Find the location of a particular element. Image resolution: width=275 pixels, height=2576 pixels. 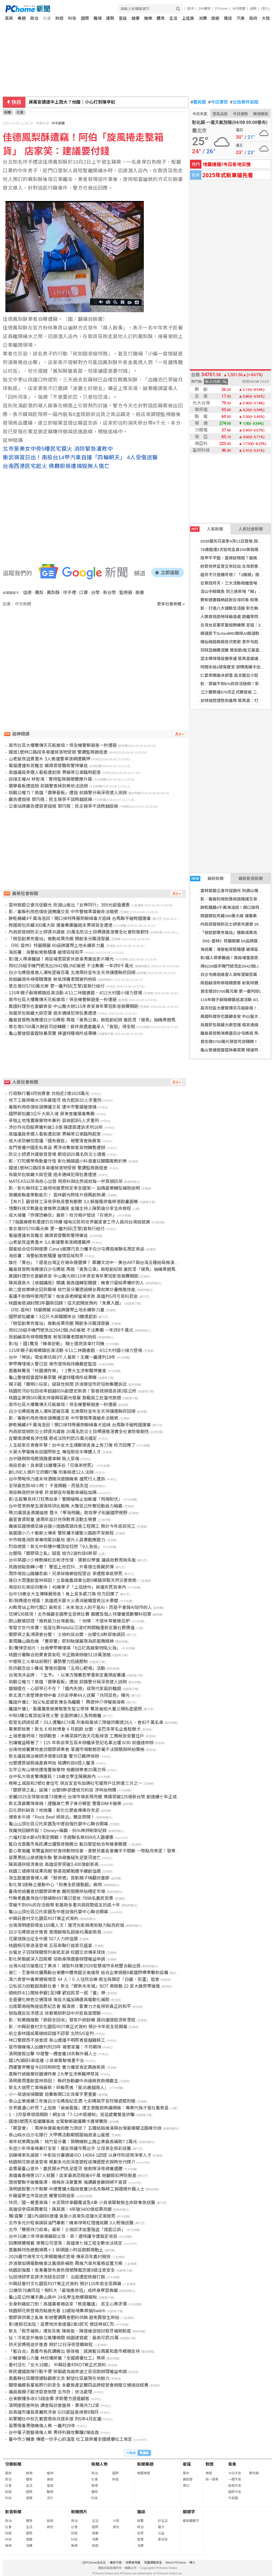

用8226組手機門號洗出2642個LINE帳號 不法集團 一年詐8千萬元 is located at coordinates (71, 966).